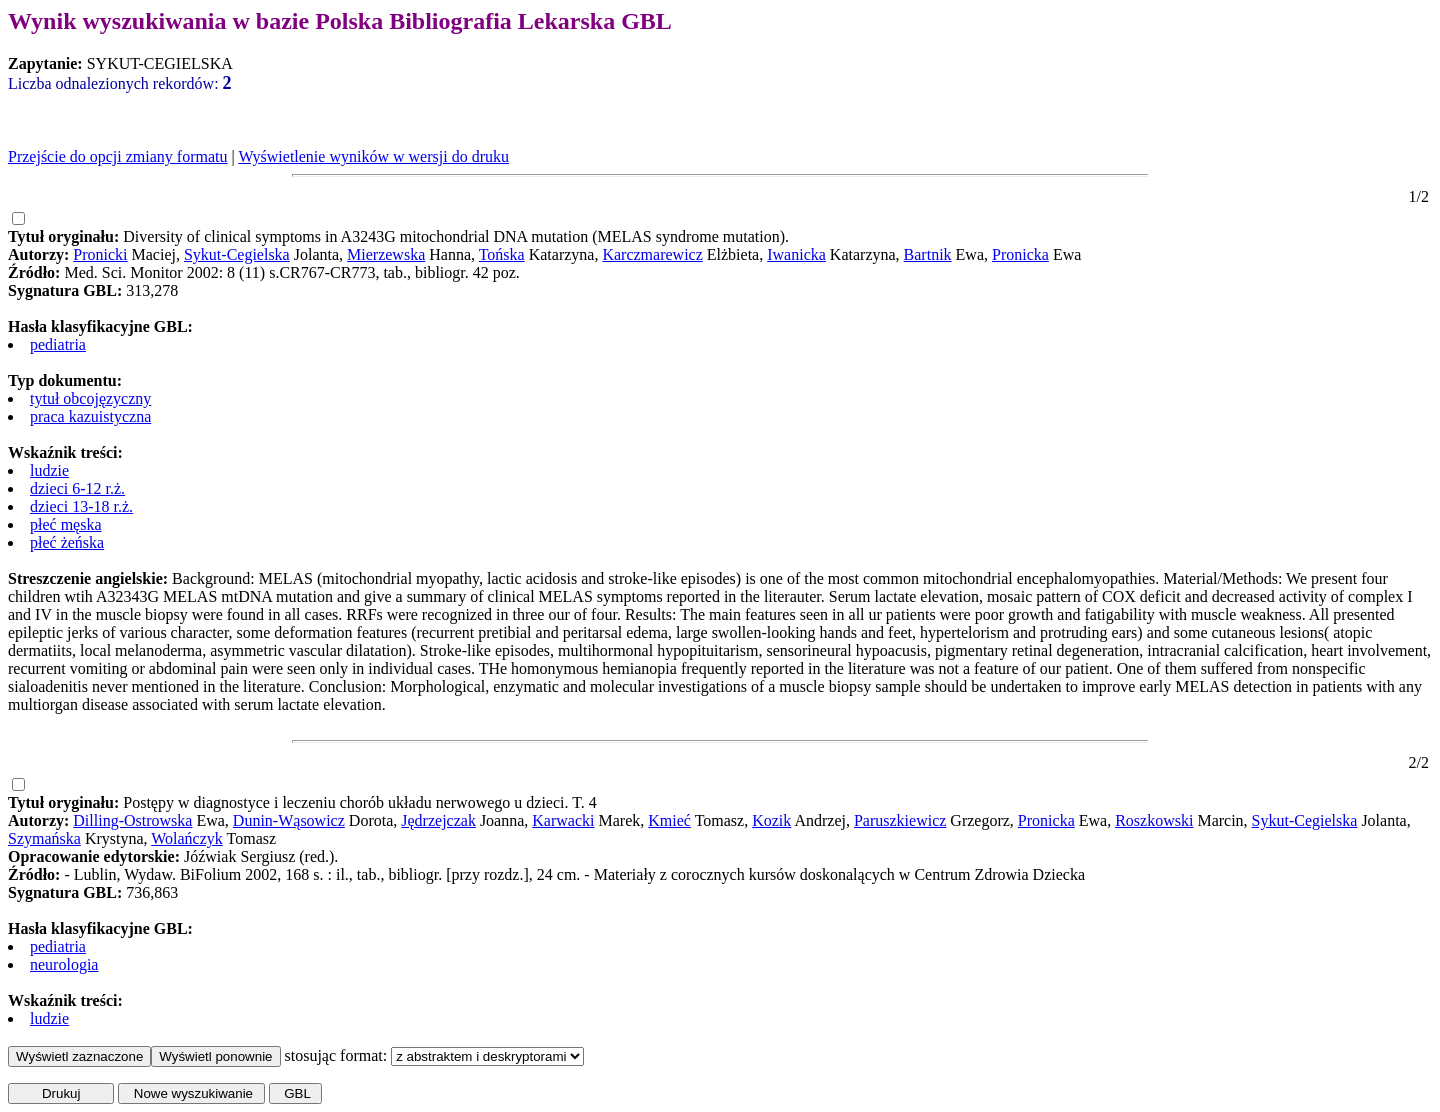  Describe the element at coordinates (100, 254) in the screenshot. I see `Pronicki` at that location.